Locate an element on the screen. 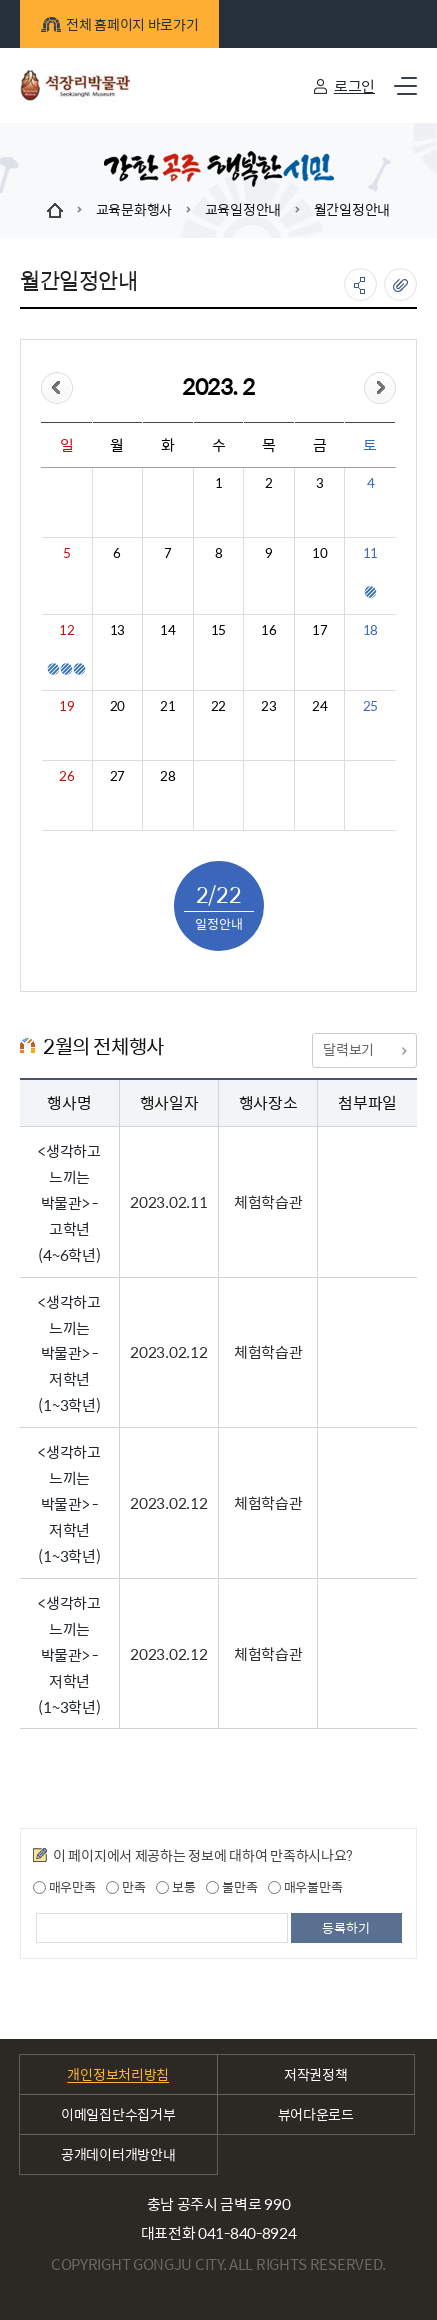 The image size is (437, 2320). 10 is located at coordinates (319, 553).